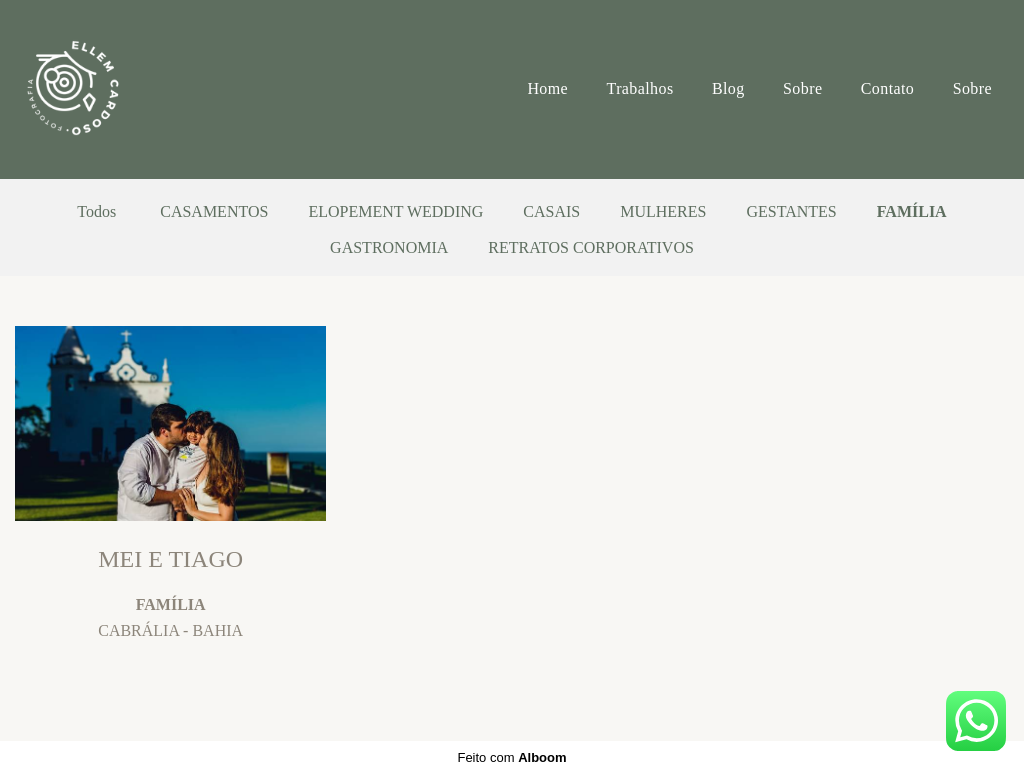 The image size is (1024, 774). I want to click on CASAMENTOS, so click(214, 212).